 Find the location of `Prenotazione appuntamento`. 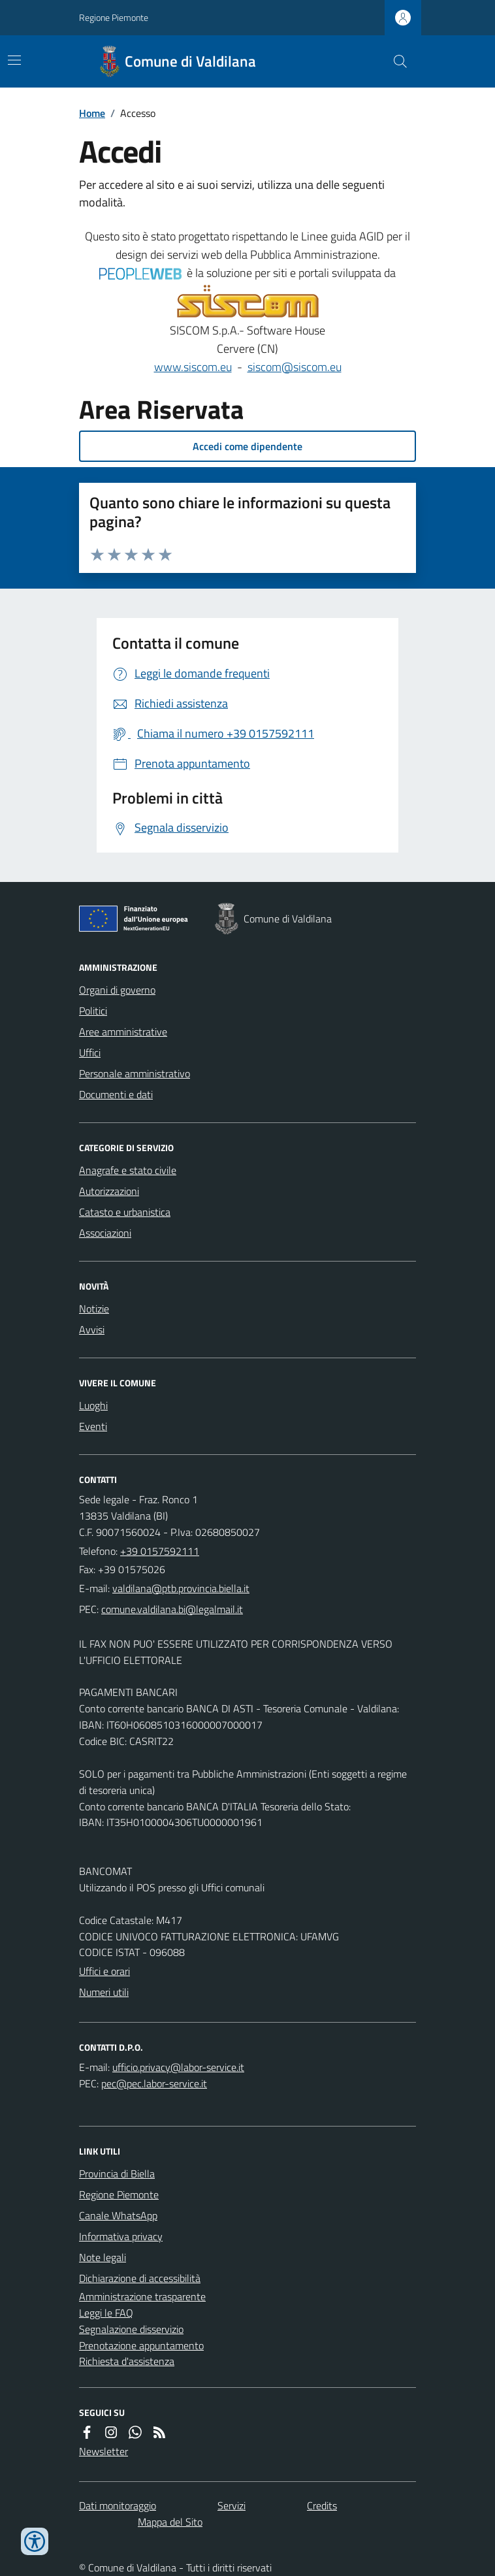

Prenotazione appuntamento is located at coordinates (141, 2345).